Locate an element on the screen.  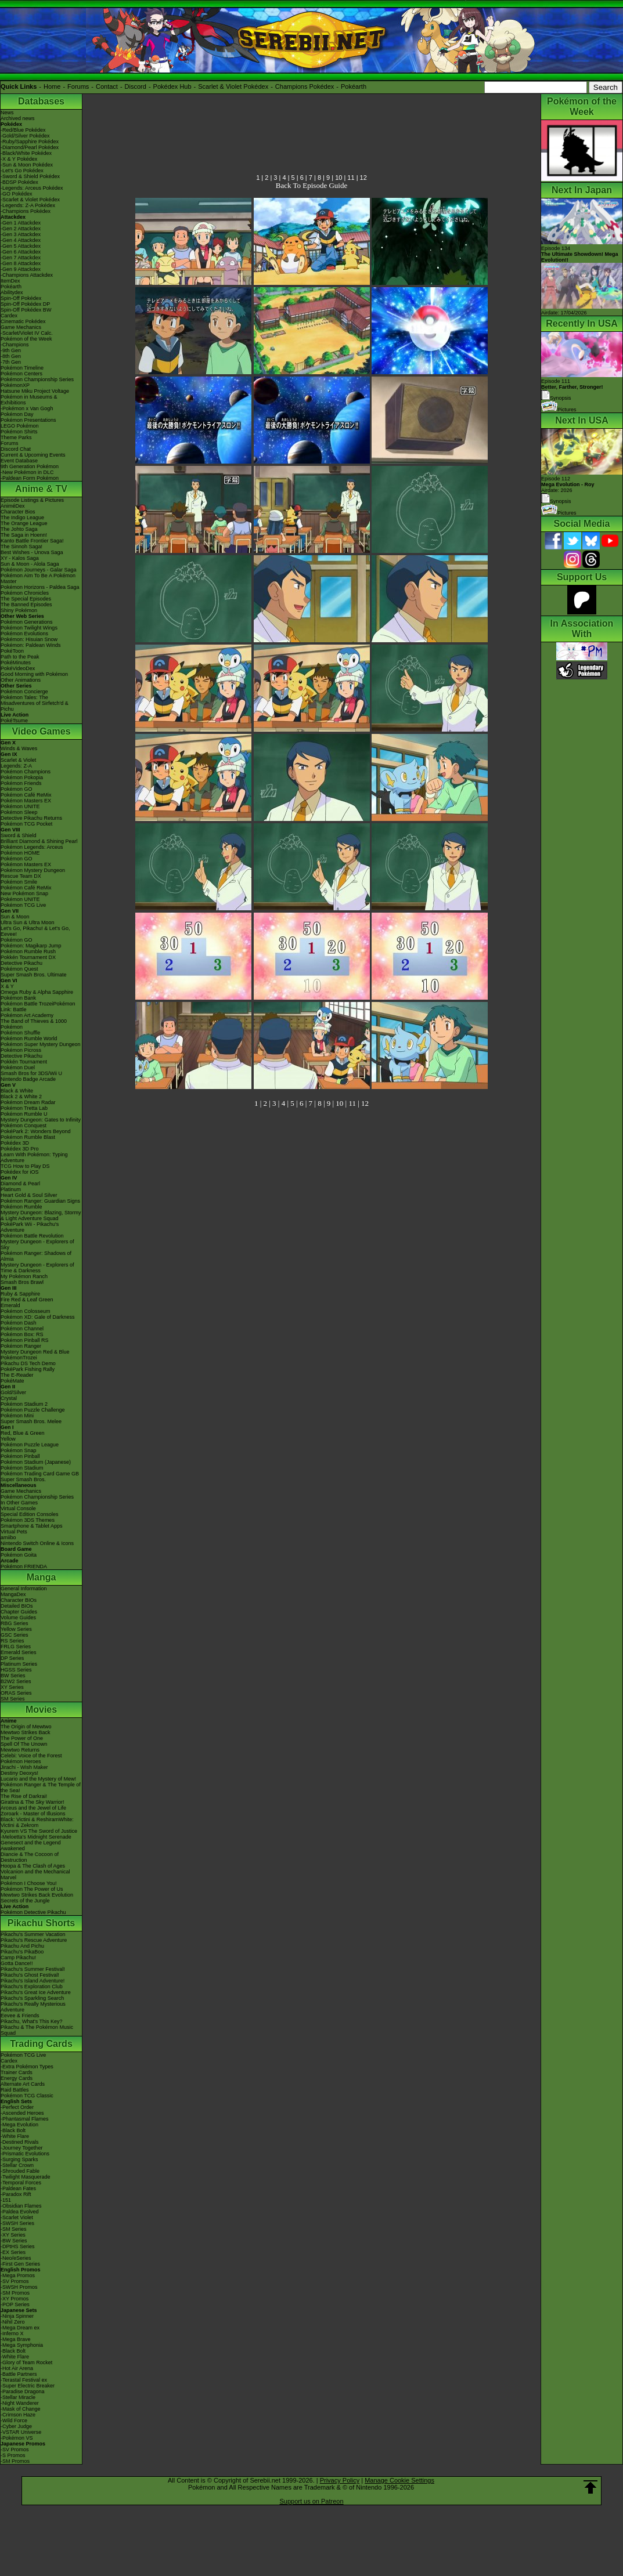
AniméDex is located at coordinates (13, 506).